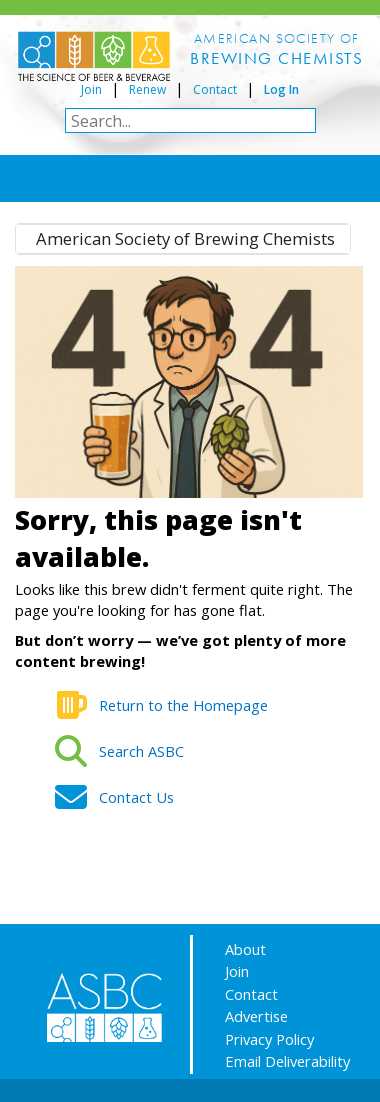 This screenshot has width=380, height=1102. What do you see at coordinates (215, 89) in the screenshot?
I see `Contact [Contact Us Form (opens in a new tab)]` at bounding box center [215, 89].